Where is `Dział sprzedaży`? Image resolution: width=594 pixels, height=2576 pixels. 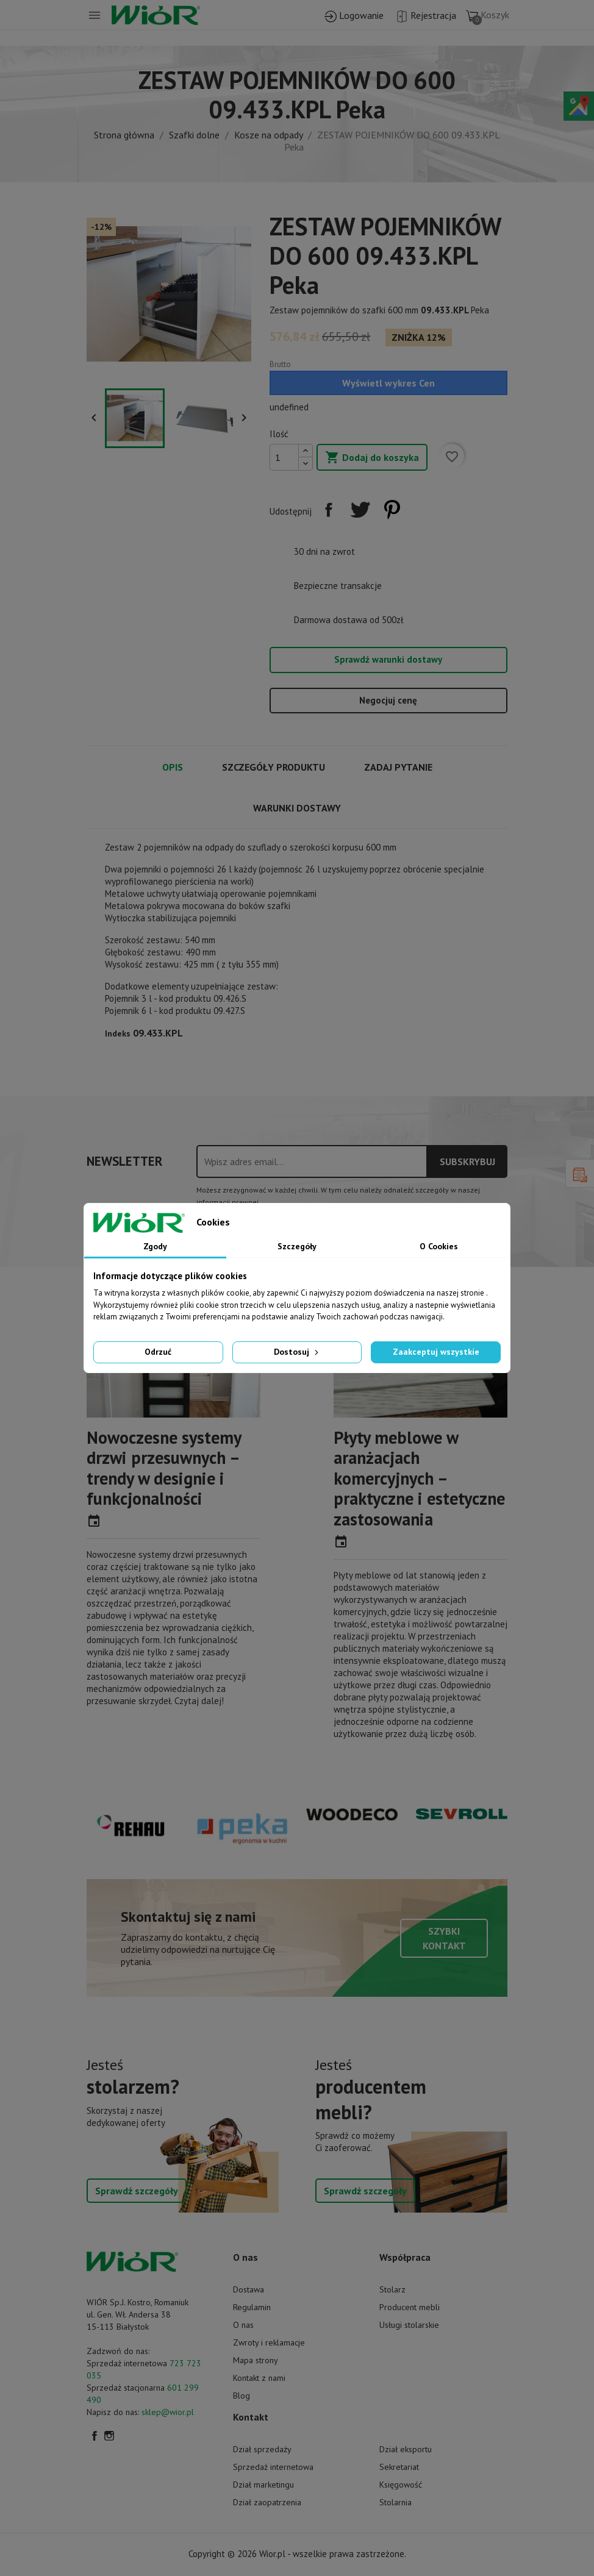
Dział sprzedaży is located at coordinates (262, 2449).